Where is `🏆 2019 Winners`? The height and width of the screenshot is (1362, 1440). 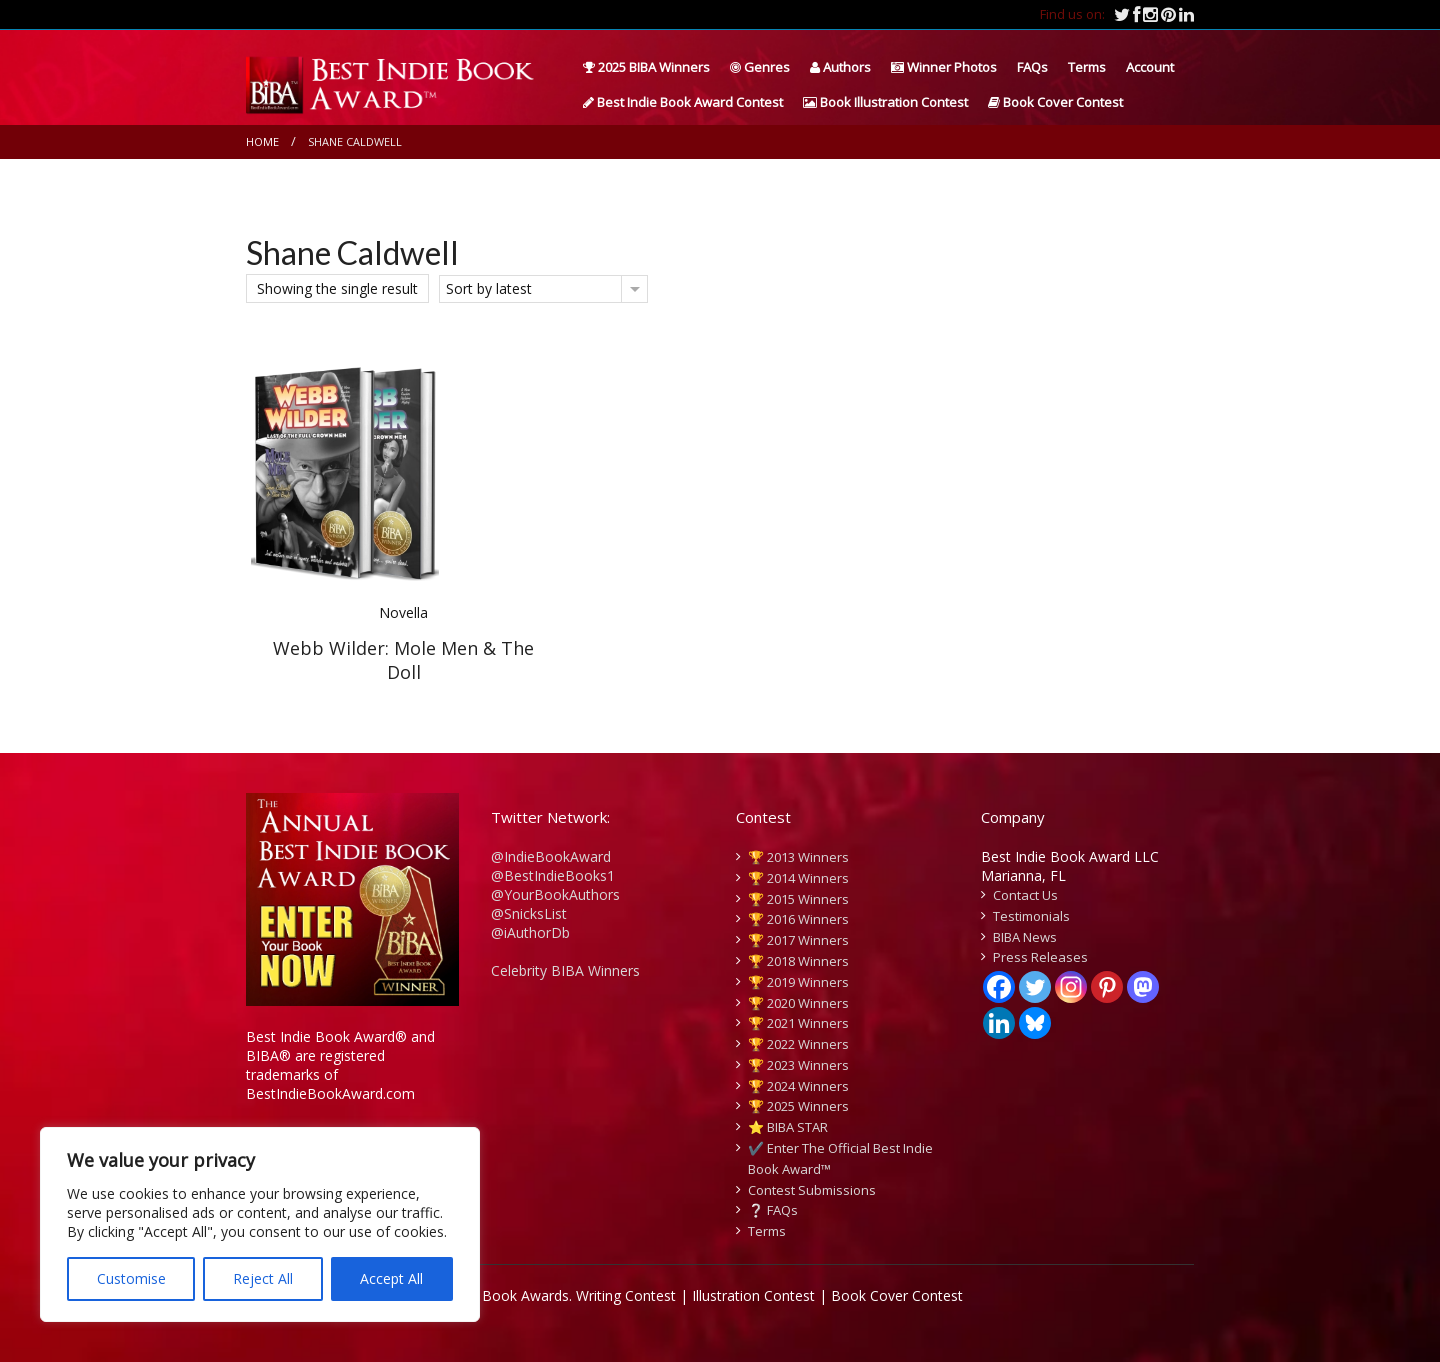
🏆 2019 Winners is located at coordinates (798, 982).